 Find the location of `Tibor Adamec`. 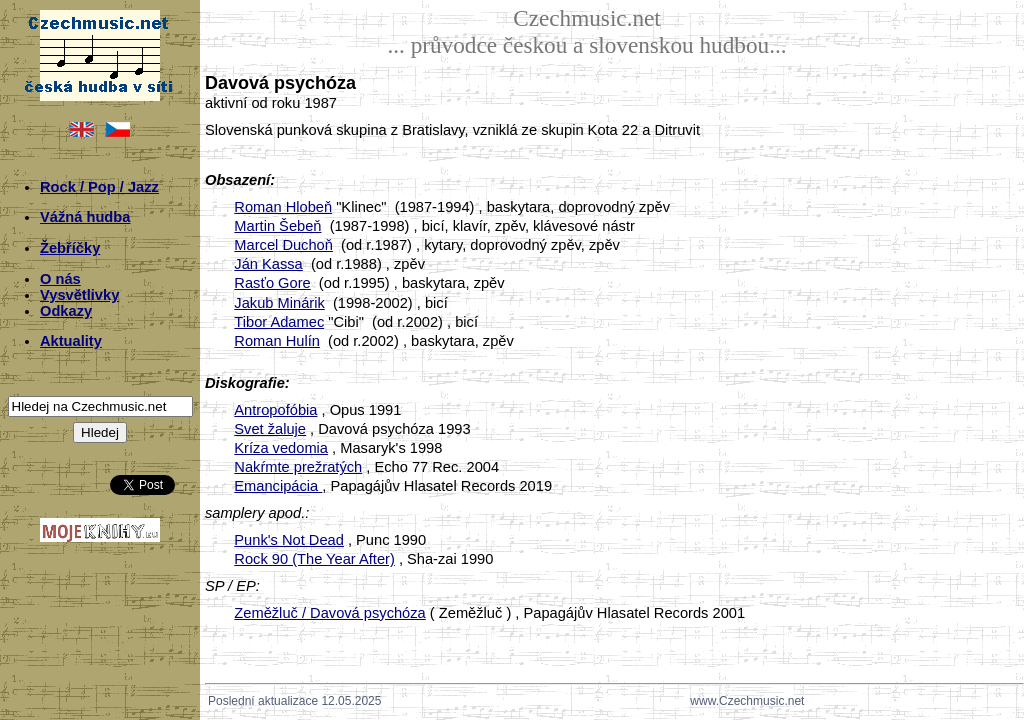

Tibor Adamec is located at coordinates (279, 322).